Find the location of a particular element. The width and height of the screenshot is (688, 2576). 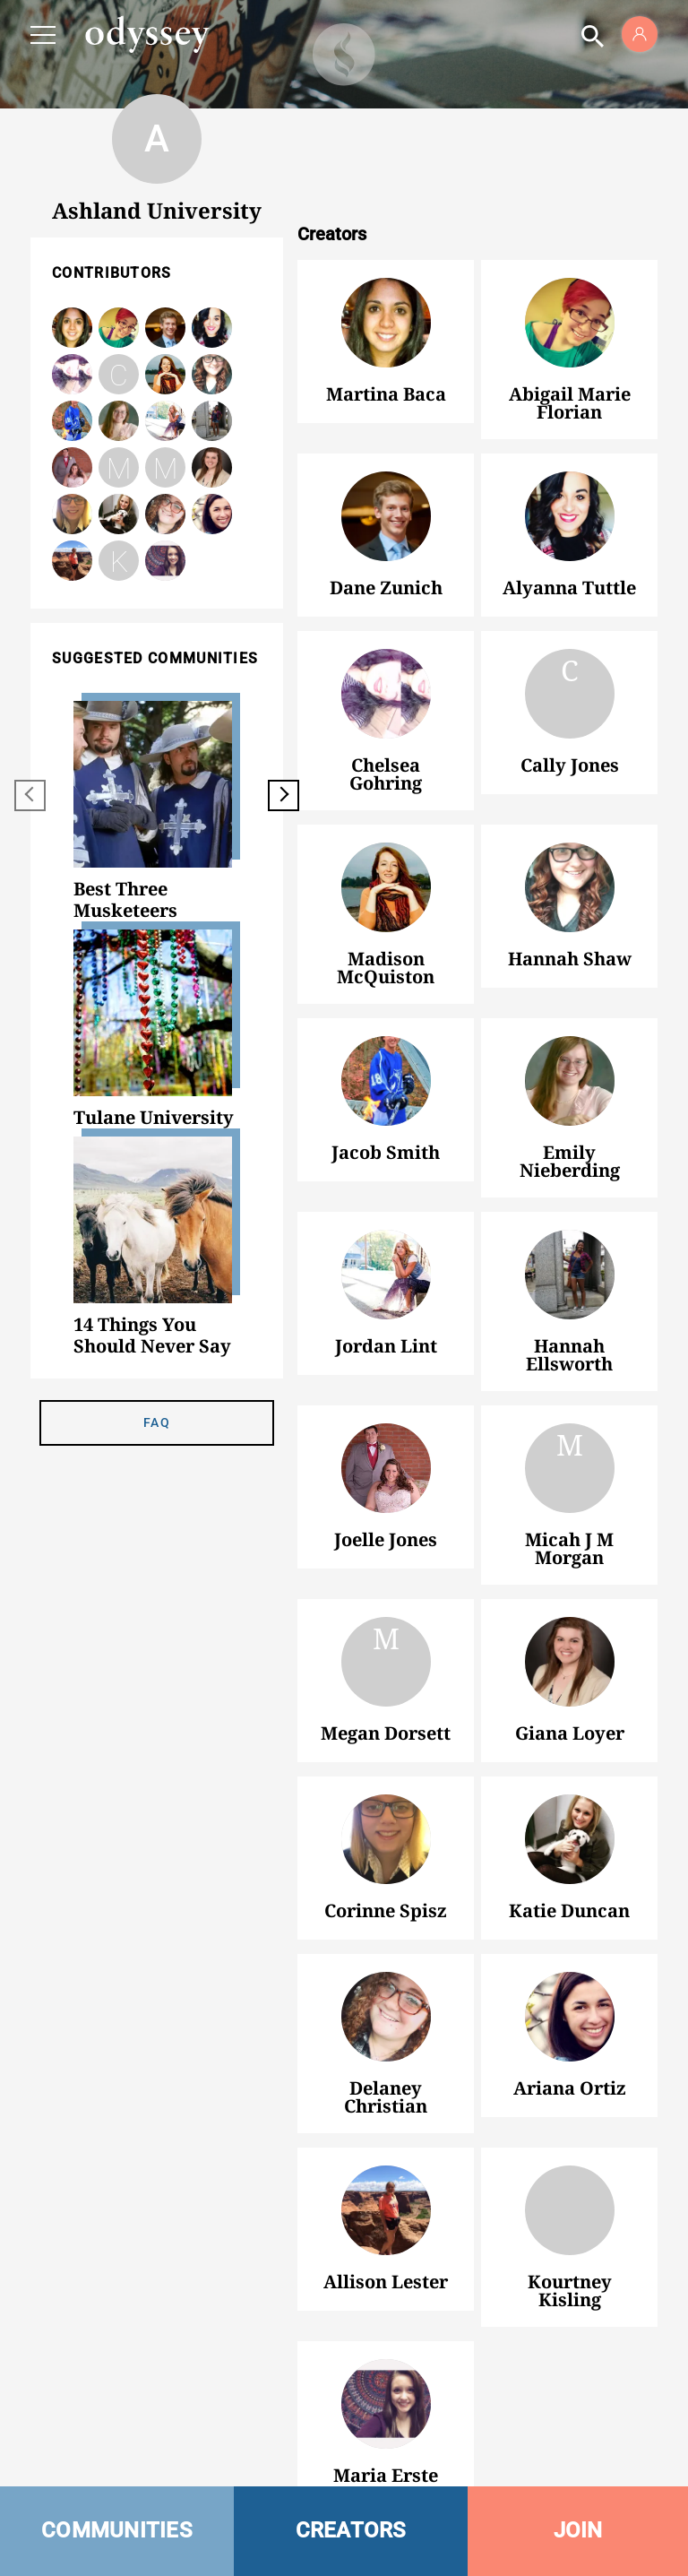

Allison Lester is located at coordinates (386, 2210).